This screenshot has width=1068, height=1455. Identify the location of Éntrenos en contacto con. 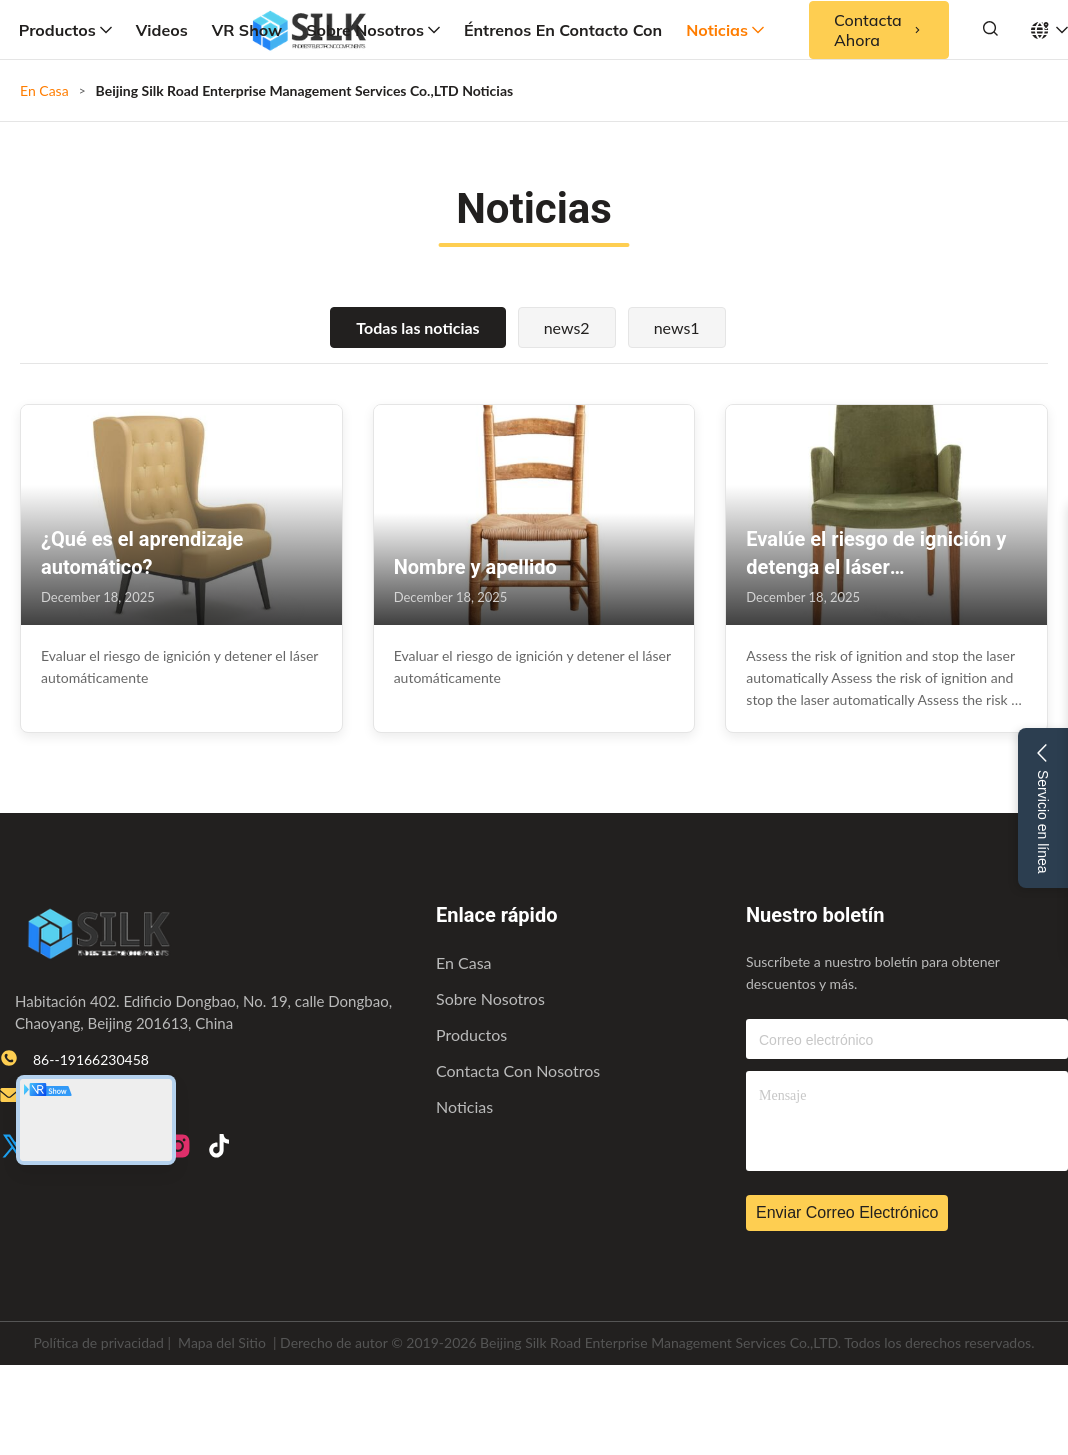
(563, 30).